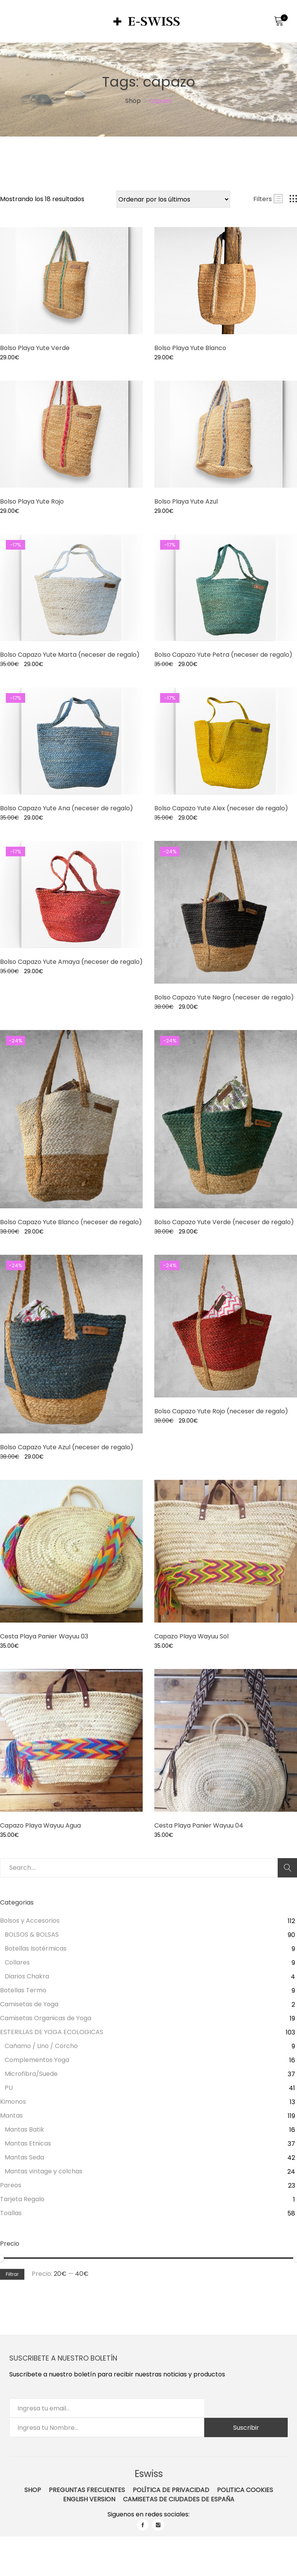  I want to click on Bolso Playa Yute Rojo [Product title], so click(32, 501).